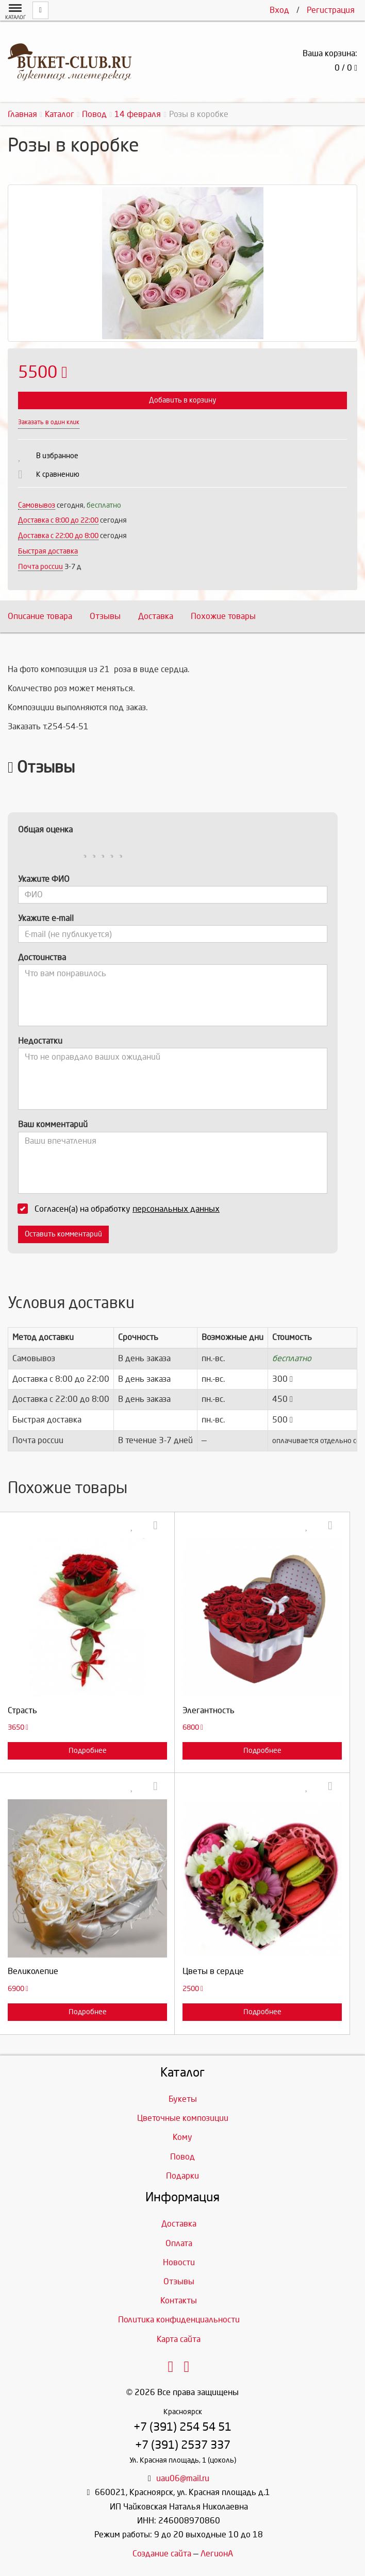  I want to click on Доставка с 22:00 до 8:00, so click(58, 536).